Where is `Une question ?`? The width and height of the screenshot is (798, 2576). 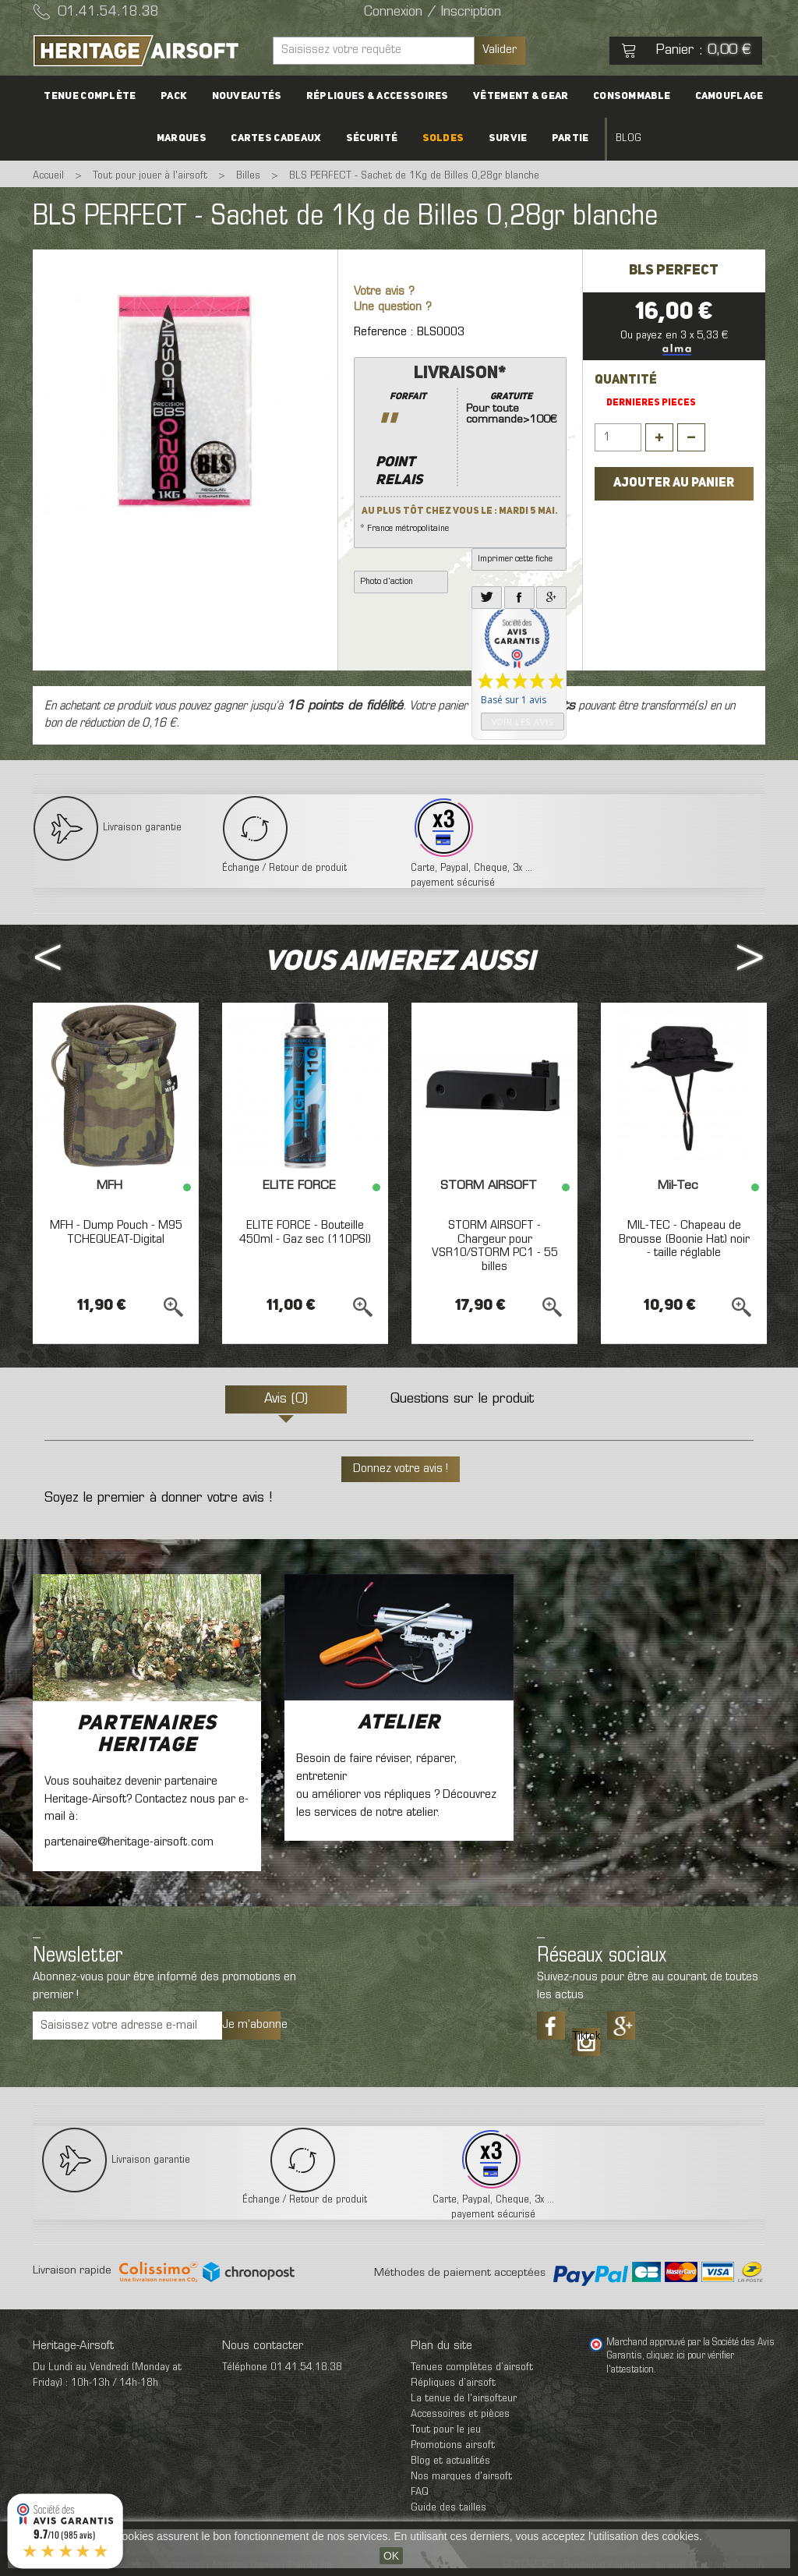 Une question ? is located at coordinates (393, 307).